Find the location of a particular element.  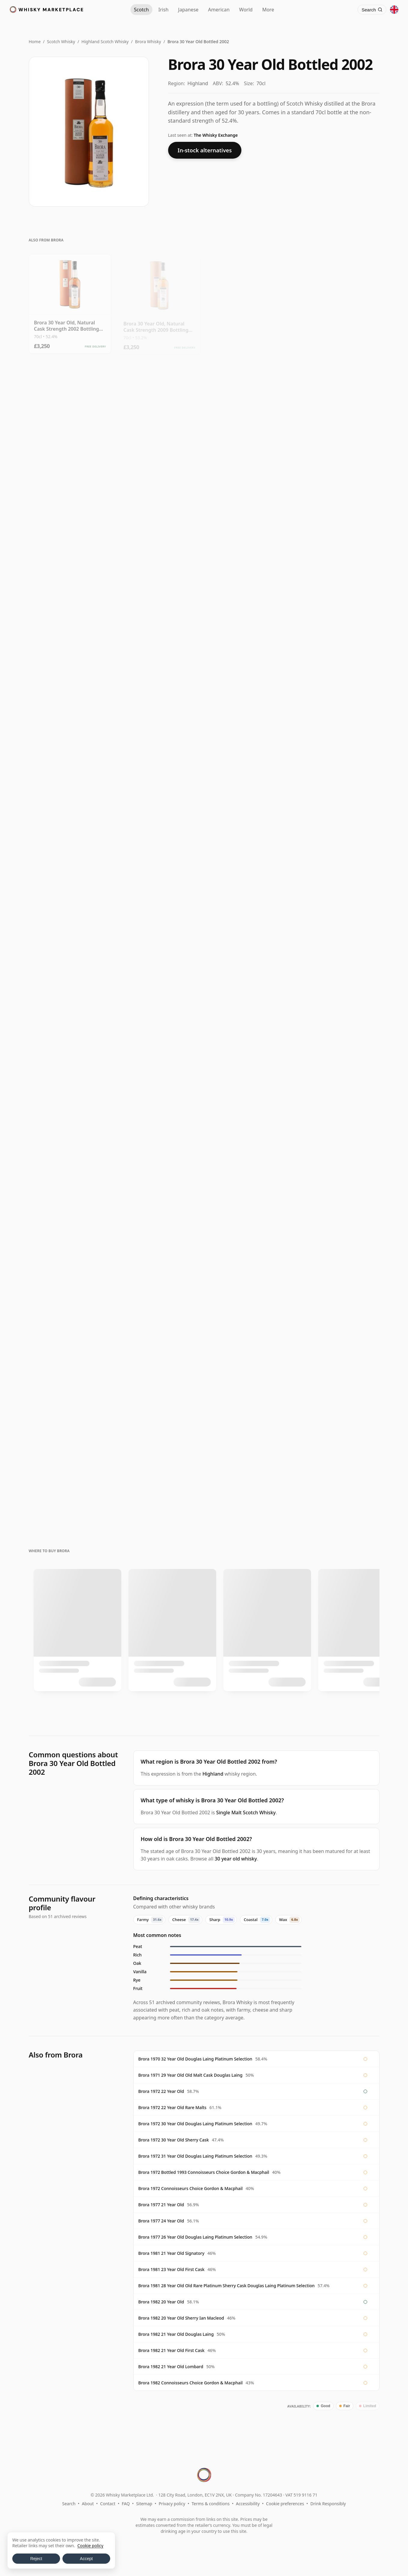

[Search] is located at coordinates (372, 9).